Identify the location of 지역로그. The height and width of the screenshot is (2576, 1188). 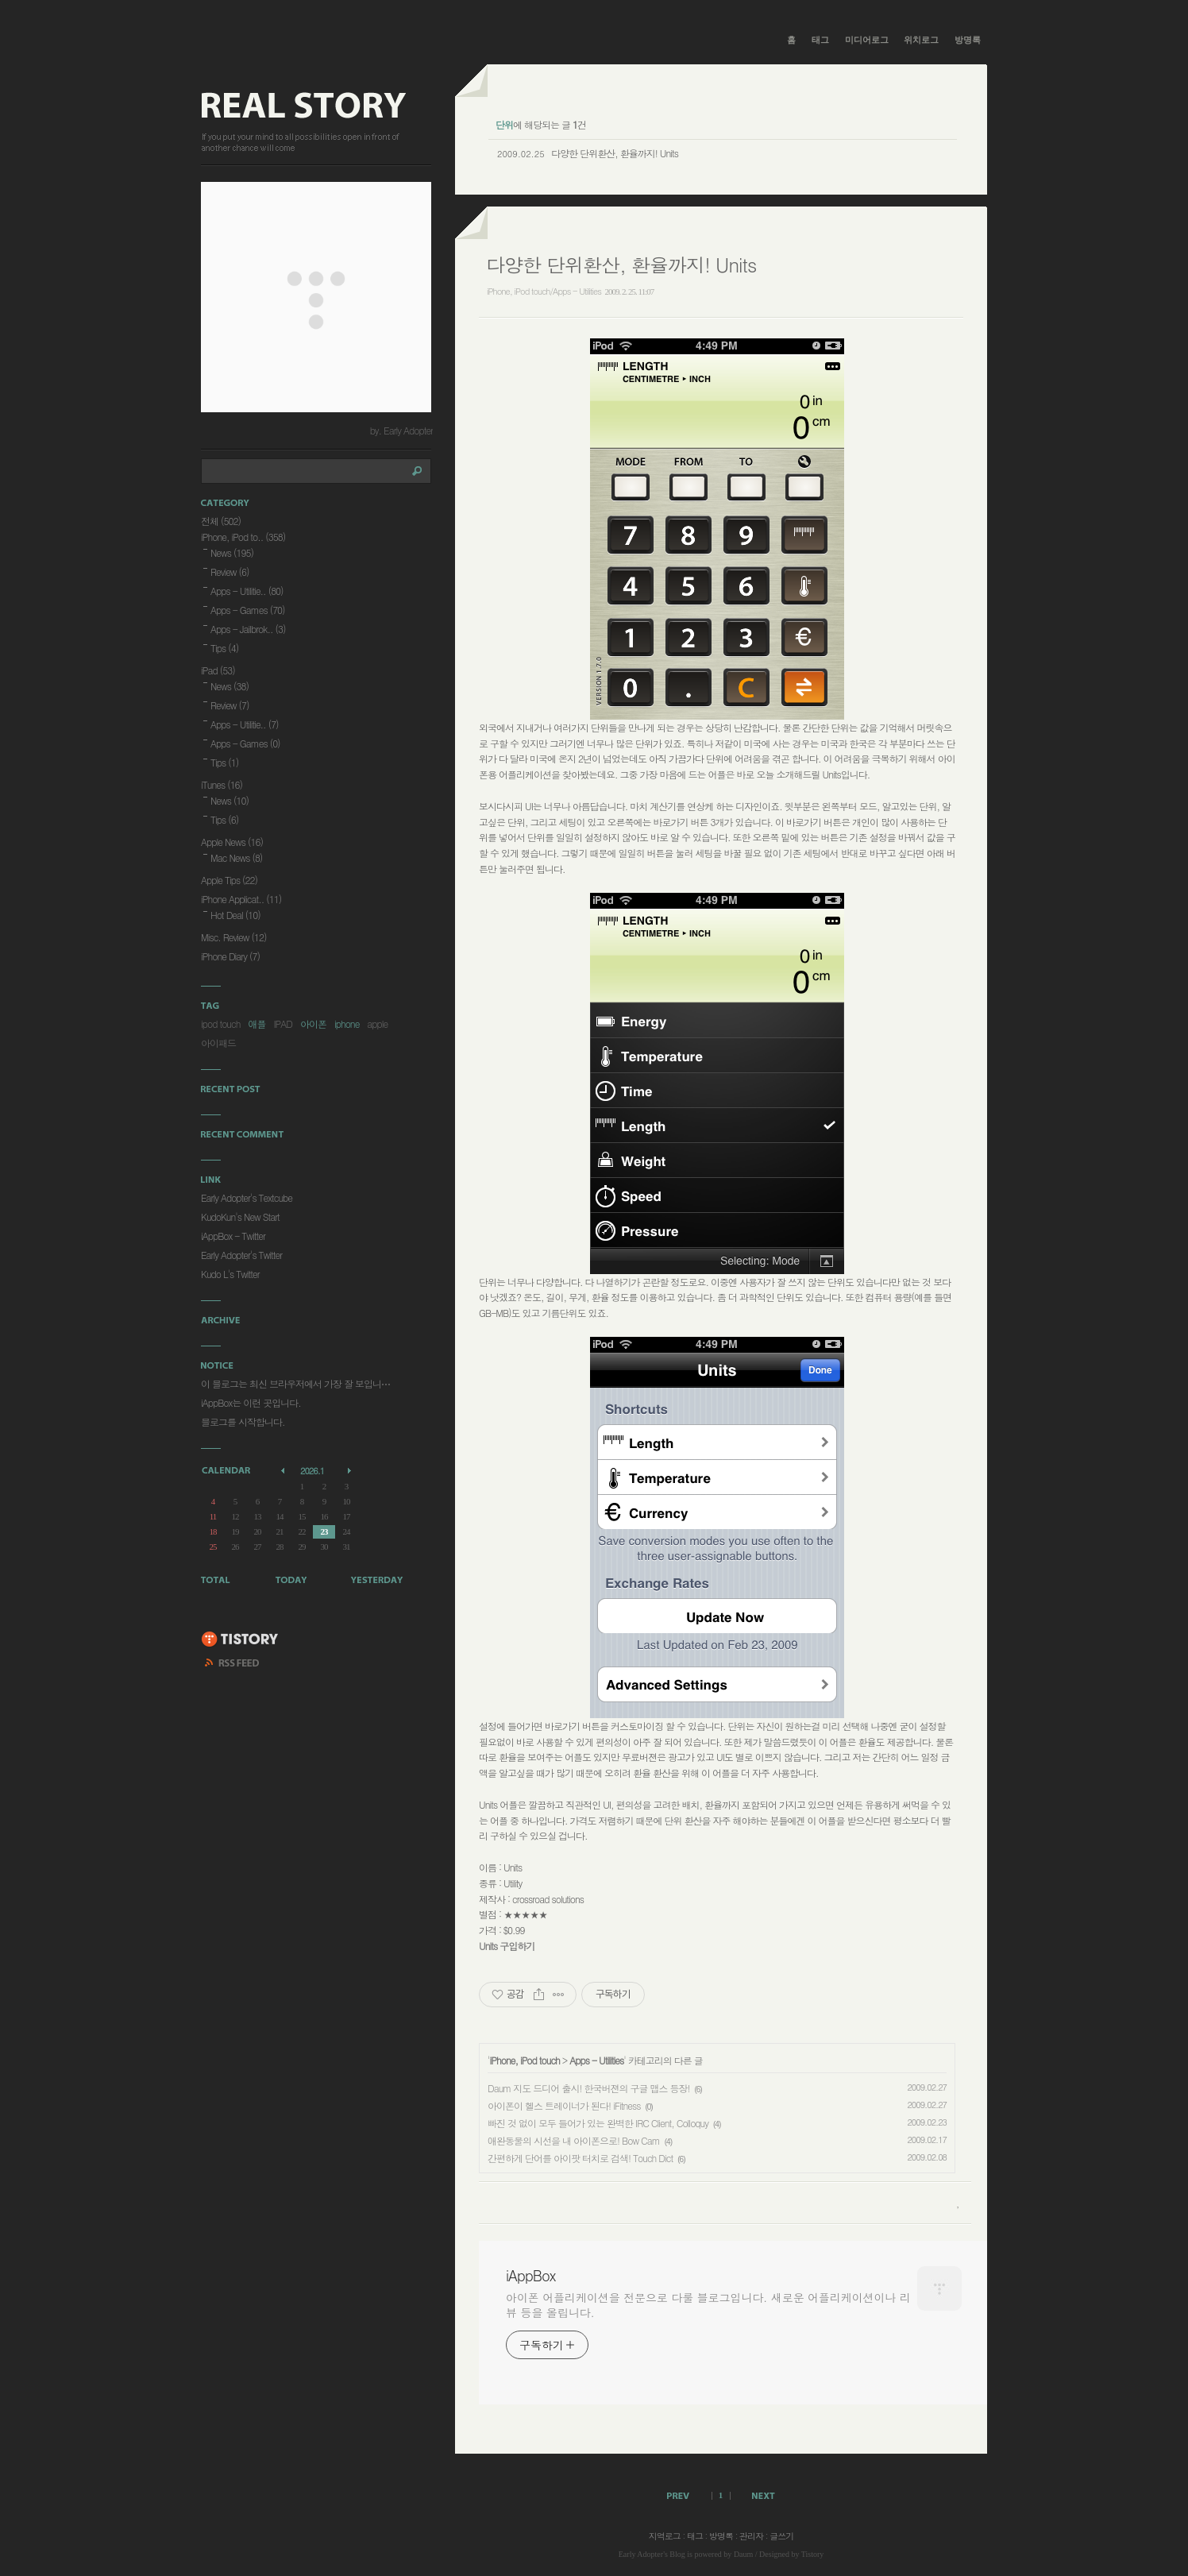
(665, 2536).